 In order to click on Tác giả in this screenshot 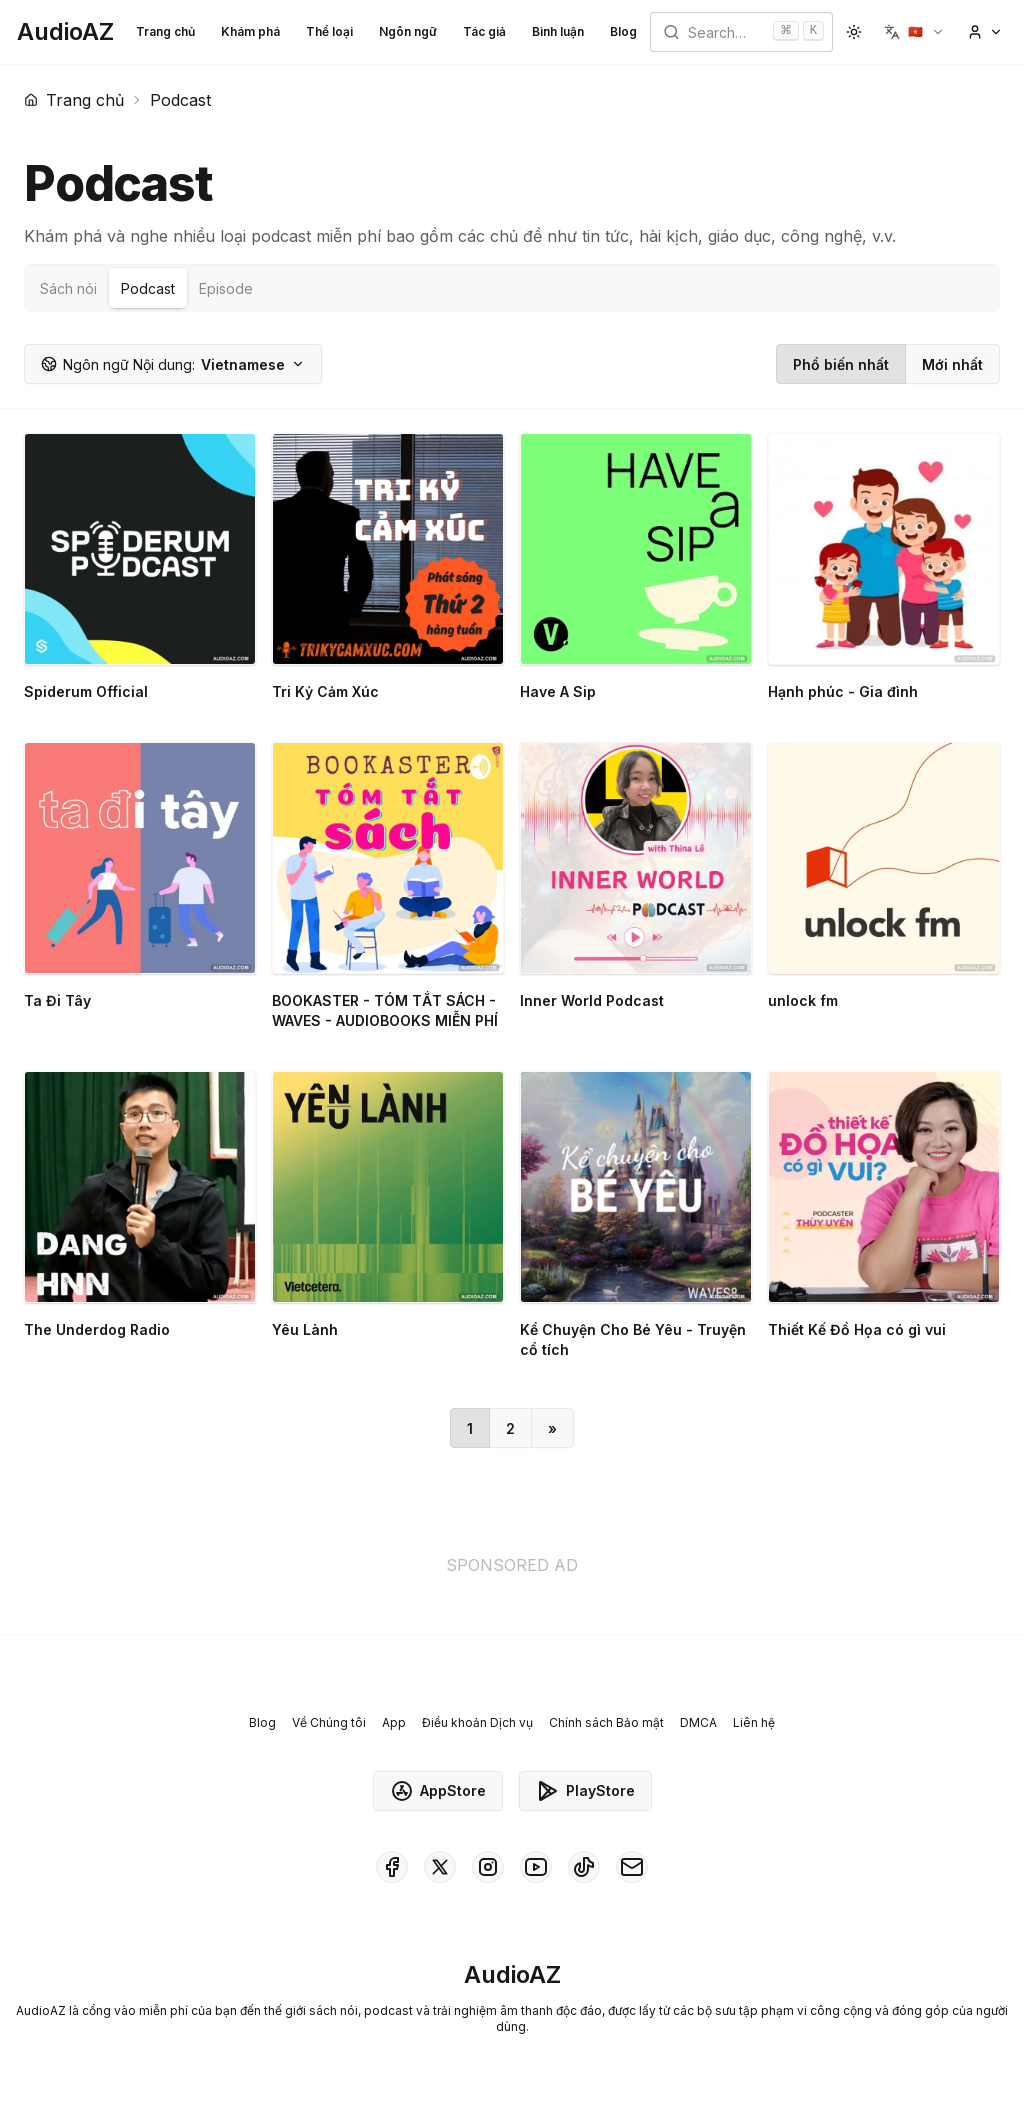, I will do `click(484, 31)`.